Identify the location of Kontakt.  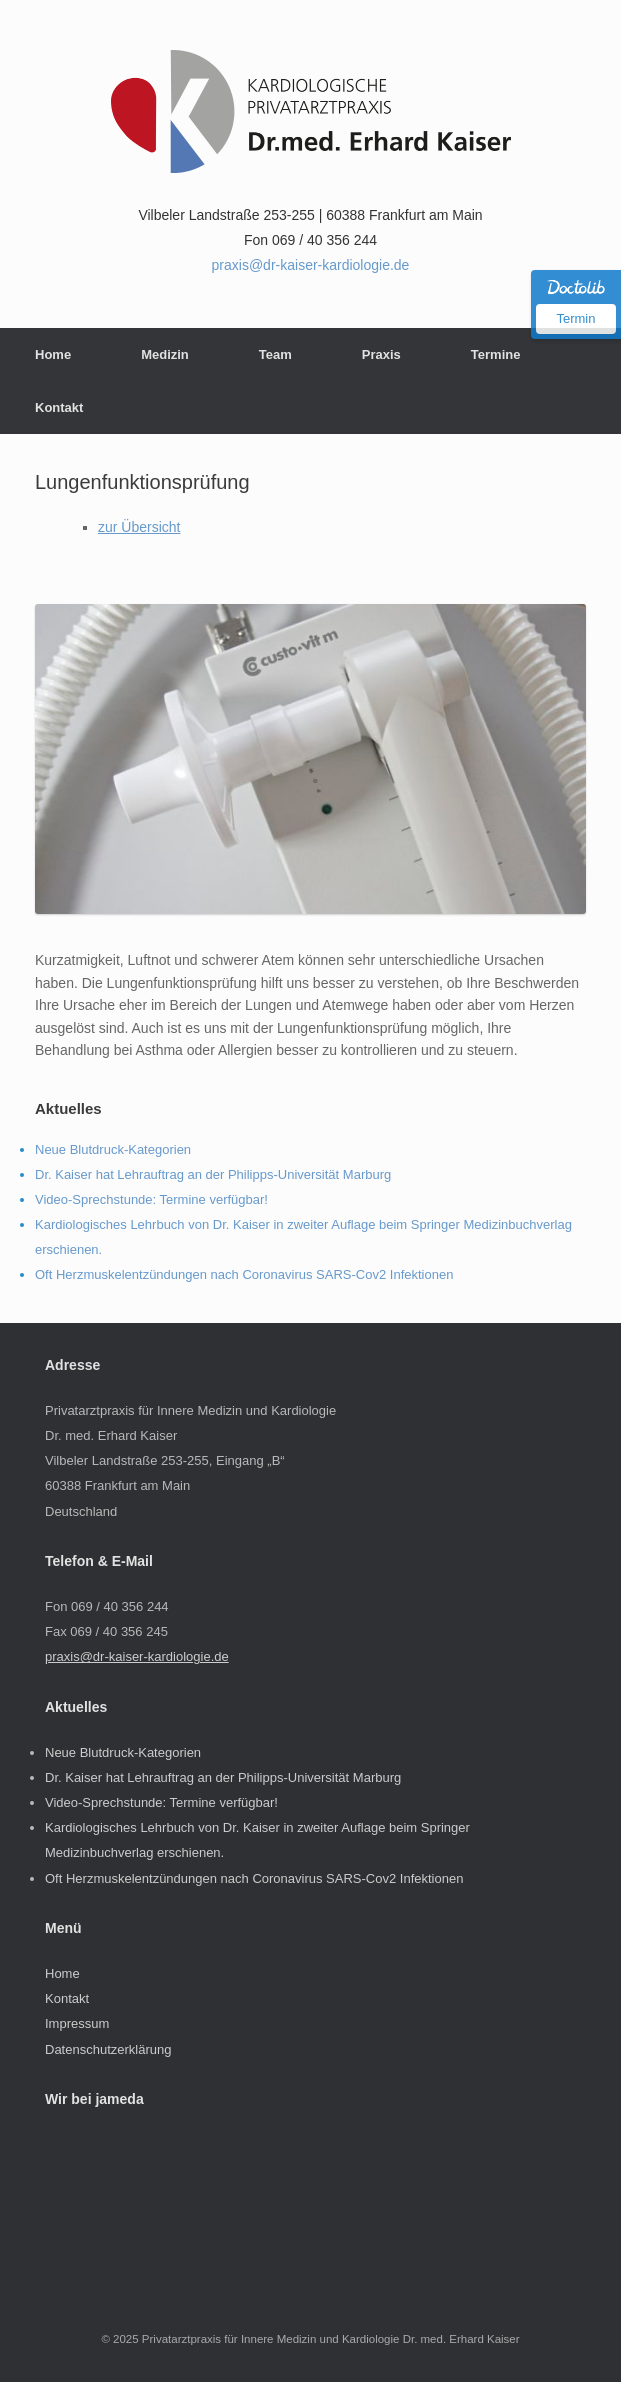
(59, 407).